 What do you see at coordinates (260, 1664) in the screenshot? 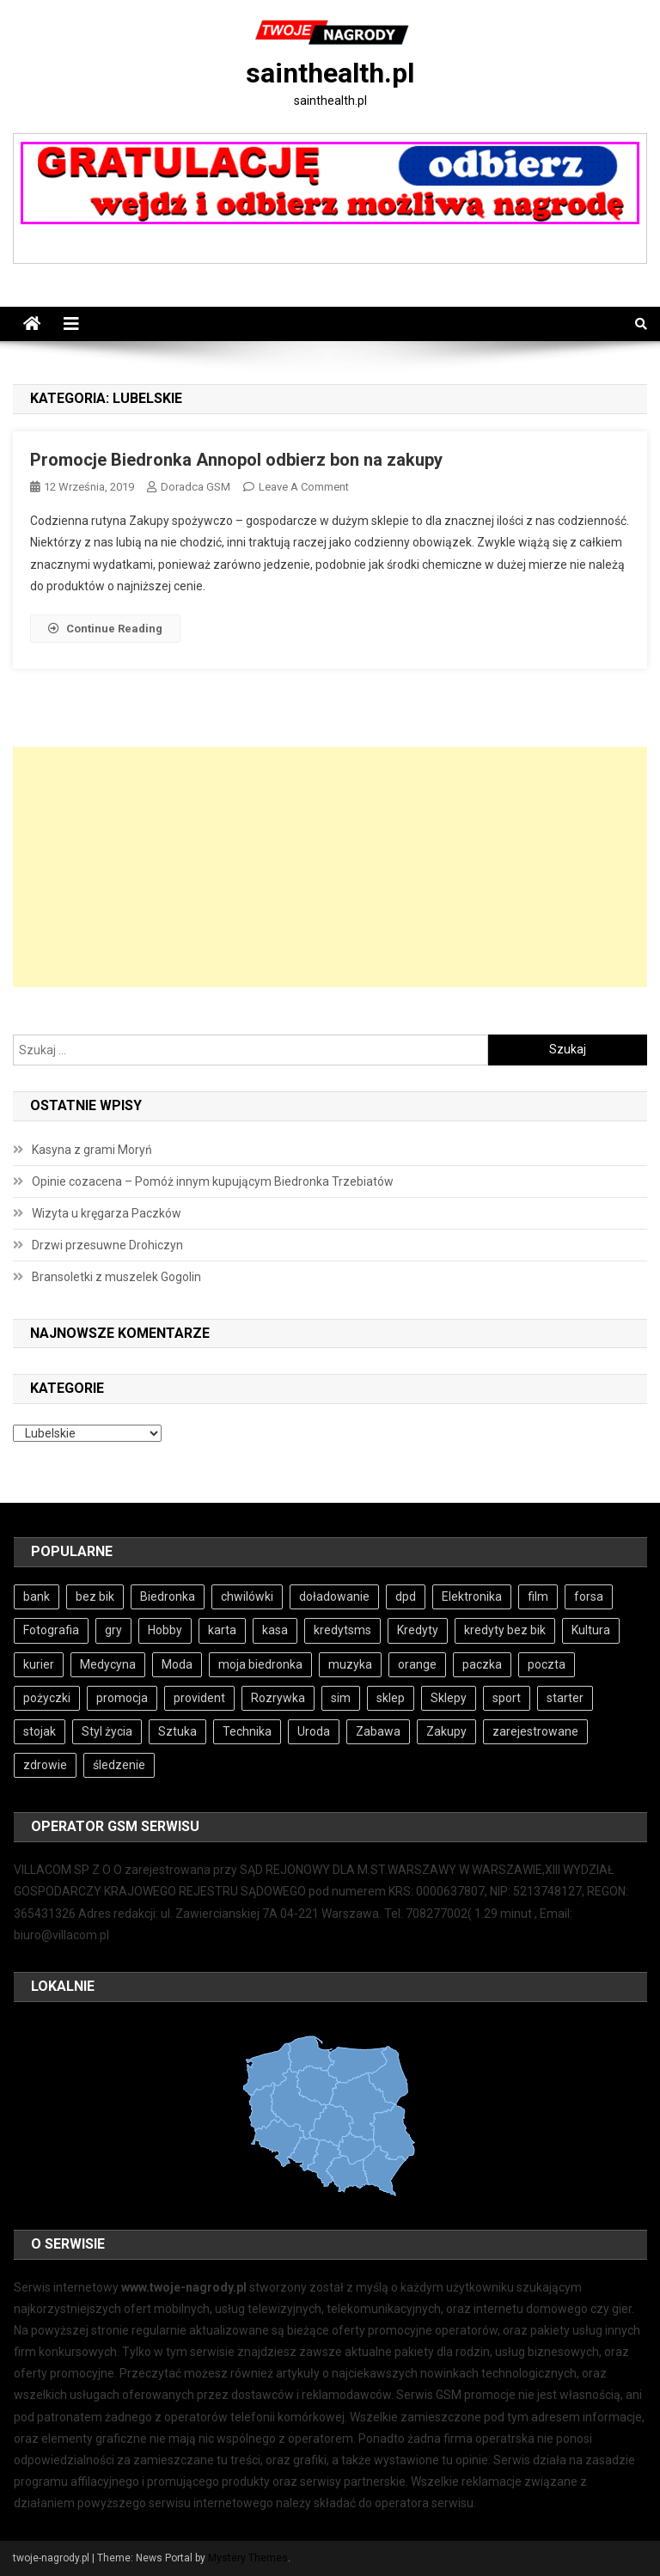
I see `moja biedronka [moja biedronka (5 elementów)]` at bounding box center [260, 1664].